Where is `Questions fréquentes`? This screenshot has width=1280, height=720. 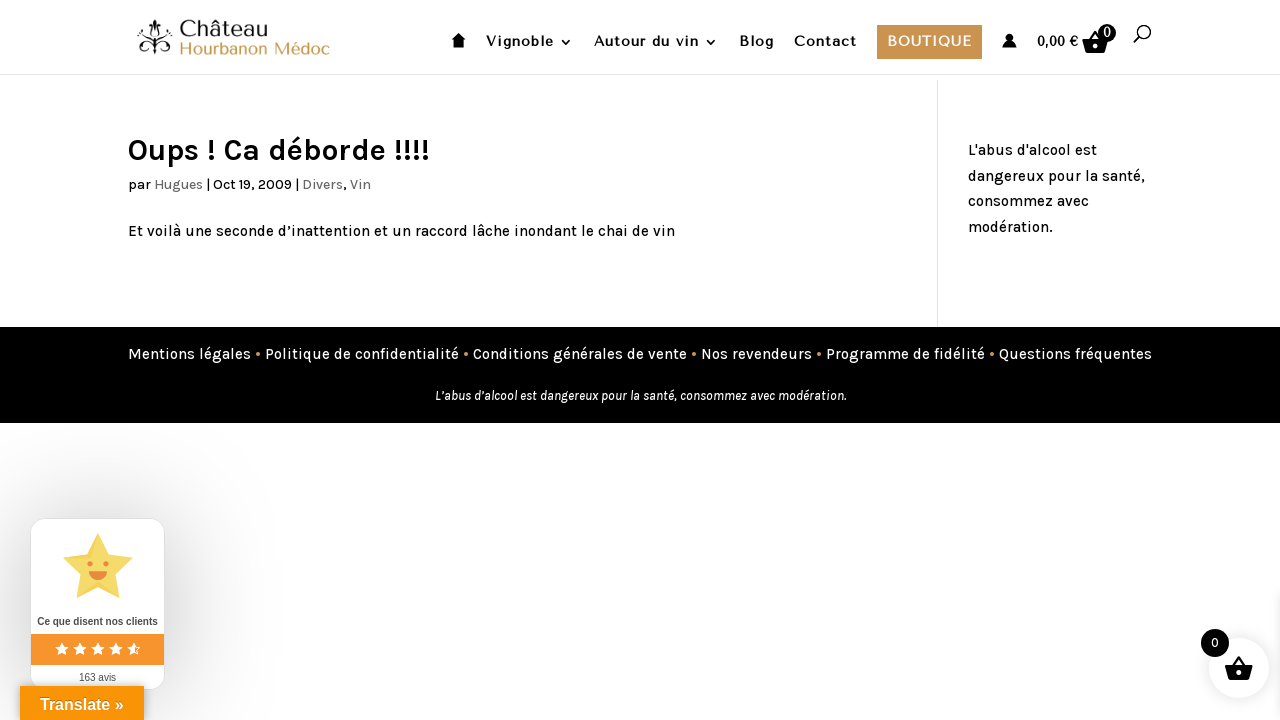 Questions fréquentes is located at coordinates (1075, 354).